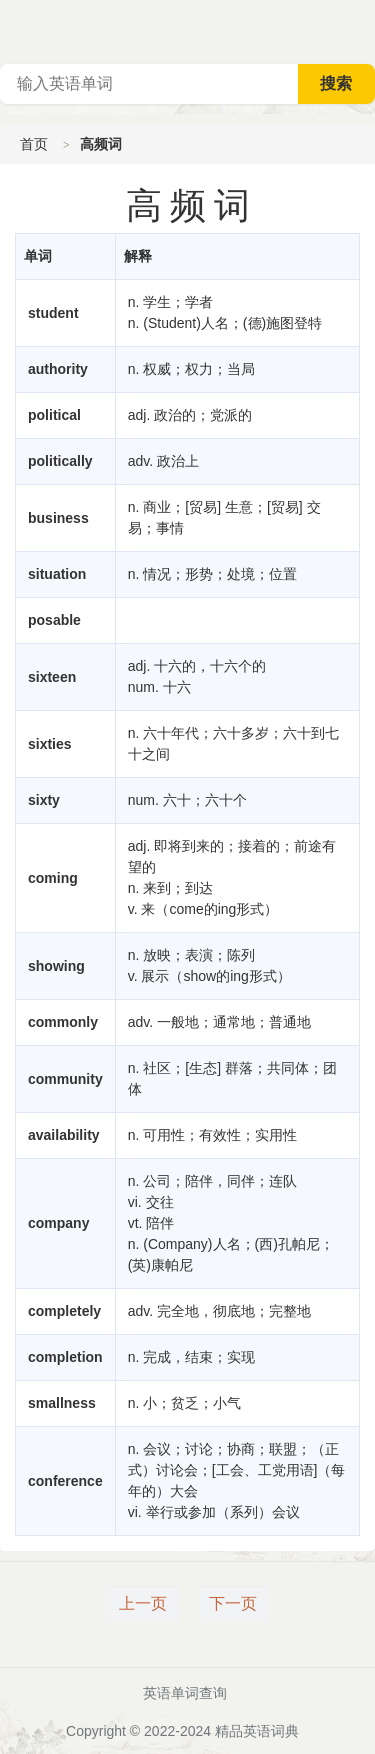  What do you see at coordinates (64, 1135) in the screenshot?
I see `availability` at bounding box center [64, 1135].